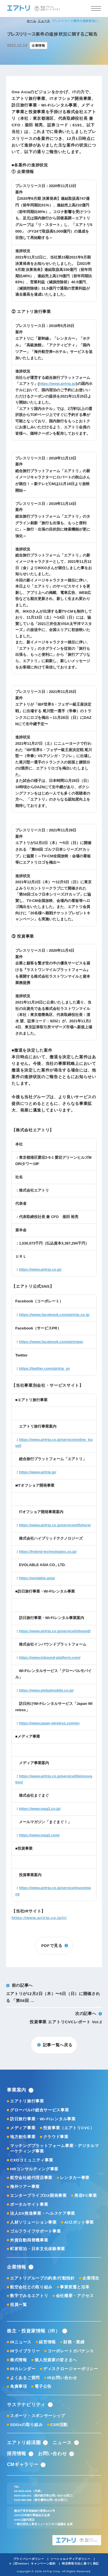 The image size is (108, 2576). What do you see at coordinates (18, 2386) in the screenshot?
I see `免責事項` at bounding box center [18, 2386].